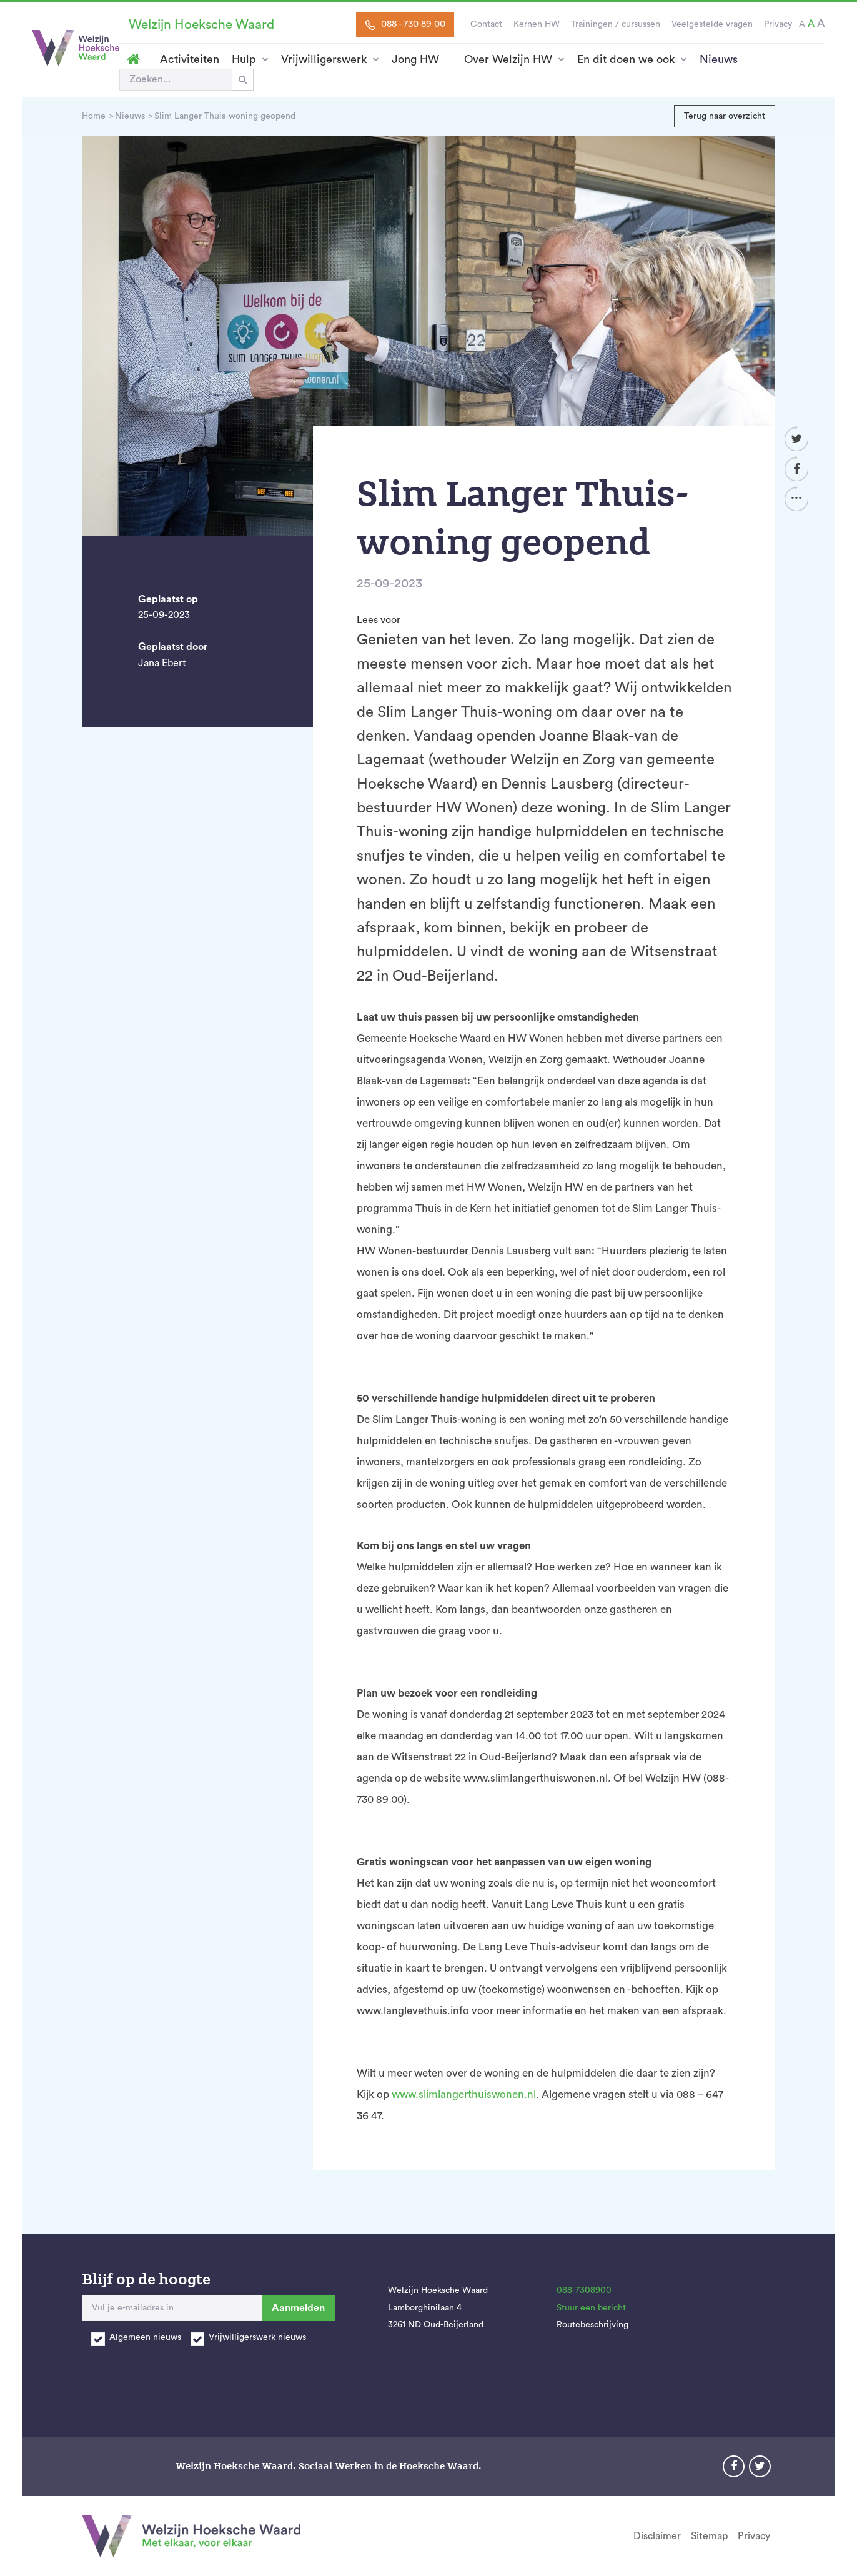 This screenshot has width=857, height=2576. What do you see at coordinates (657, 2536) in the screenshot?
I see `Disclaimer` at bounding box center [657, 2536].